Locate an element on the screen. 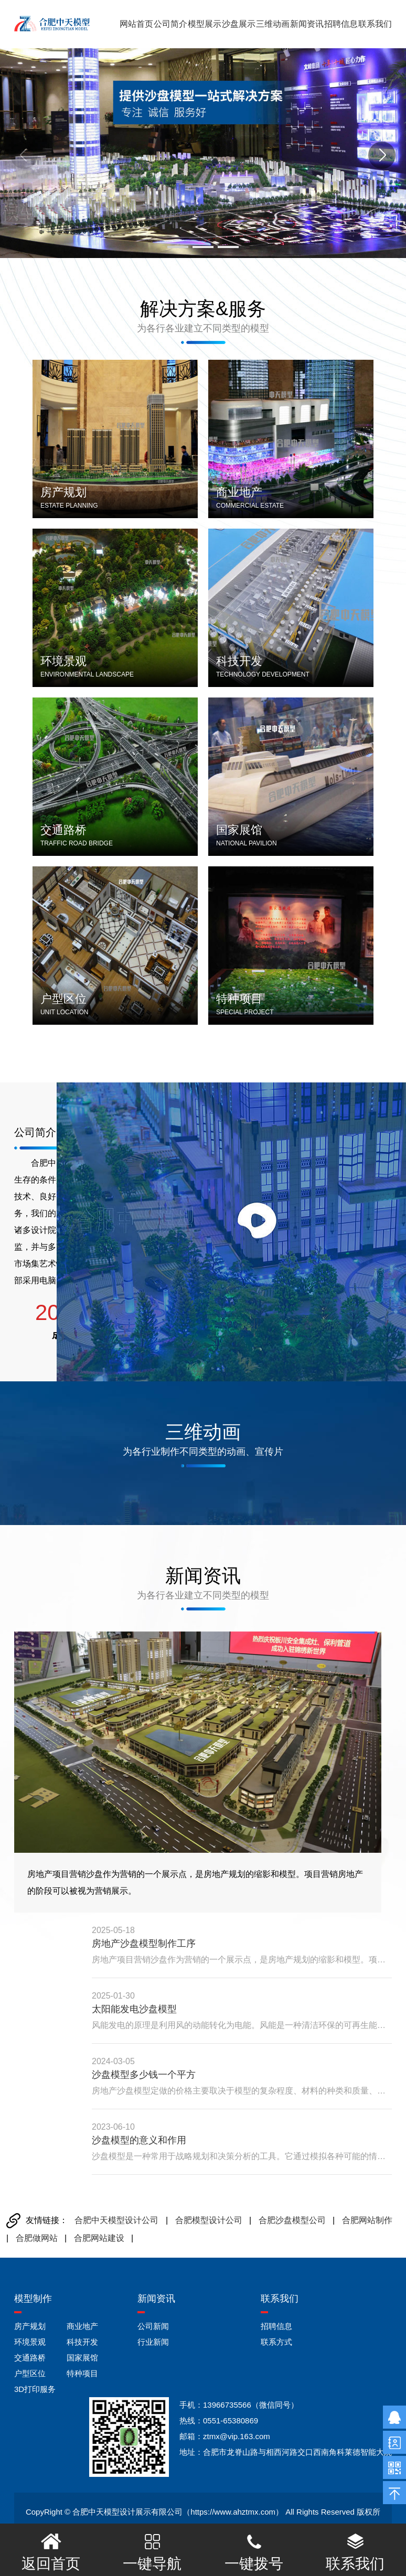 Image resolution: width=406 pixels, height=2576 pixels. 交通路桥 is located at coordinates (30, 2357).